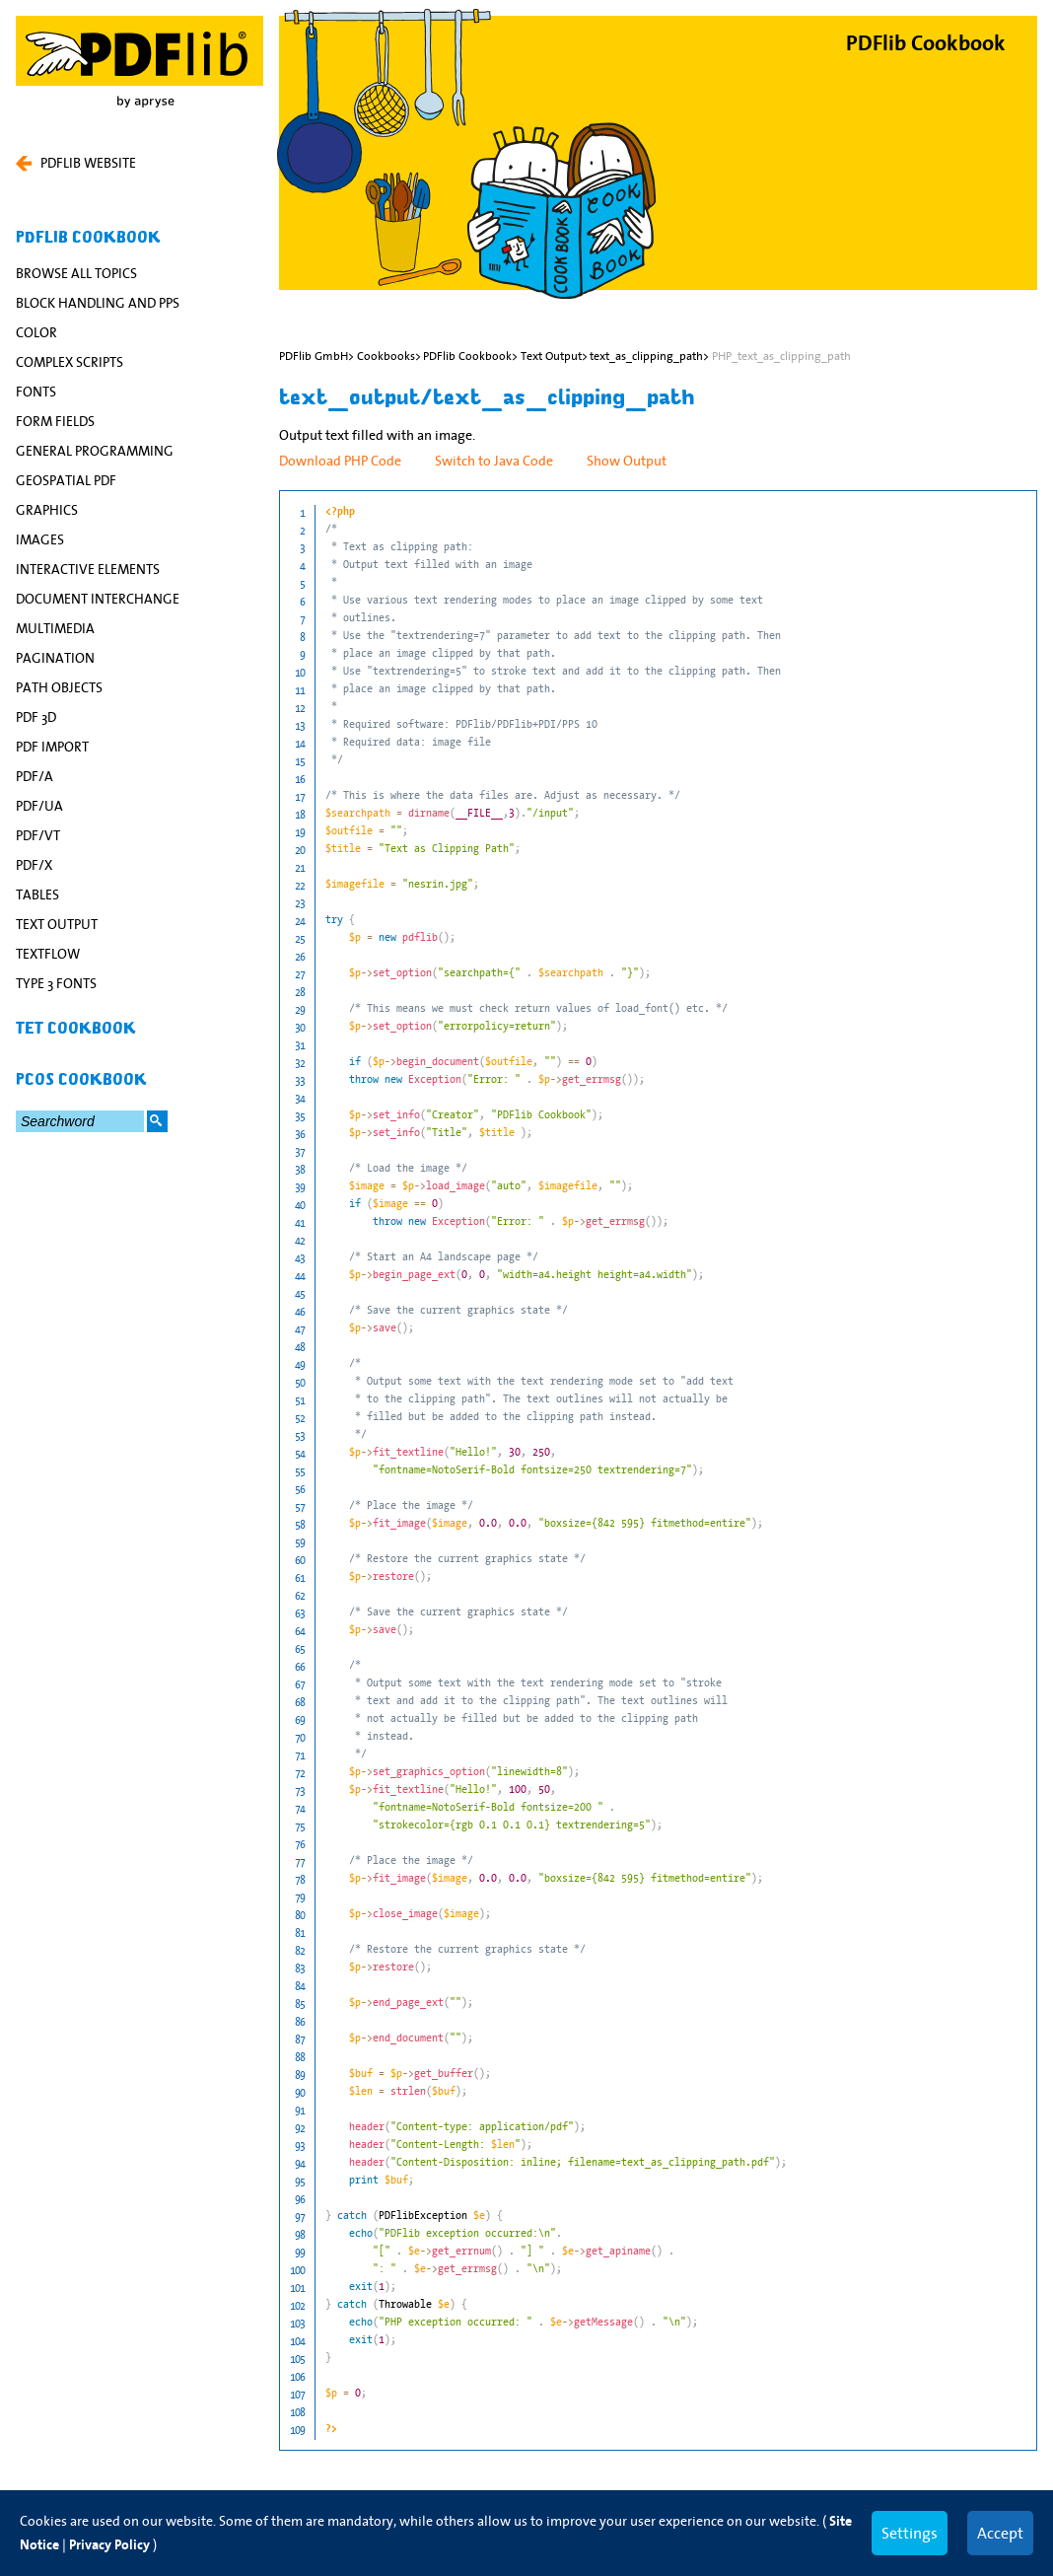 This screenshot has width=1053, height=2576. Describe the element at coordinates (55, 628) in the screenshot. I see `Multimedia` at that location.